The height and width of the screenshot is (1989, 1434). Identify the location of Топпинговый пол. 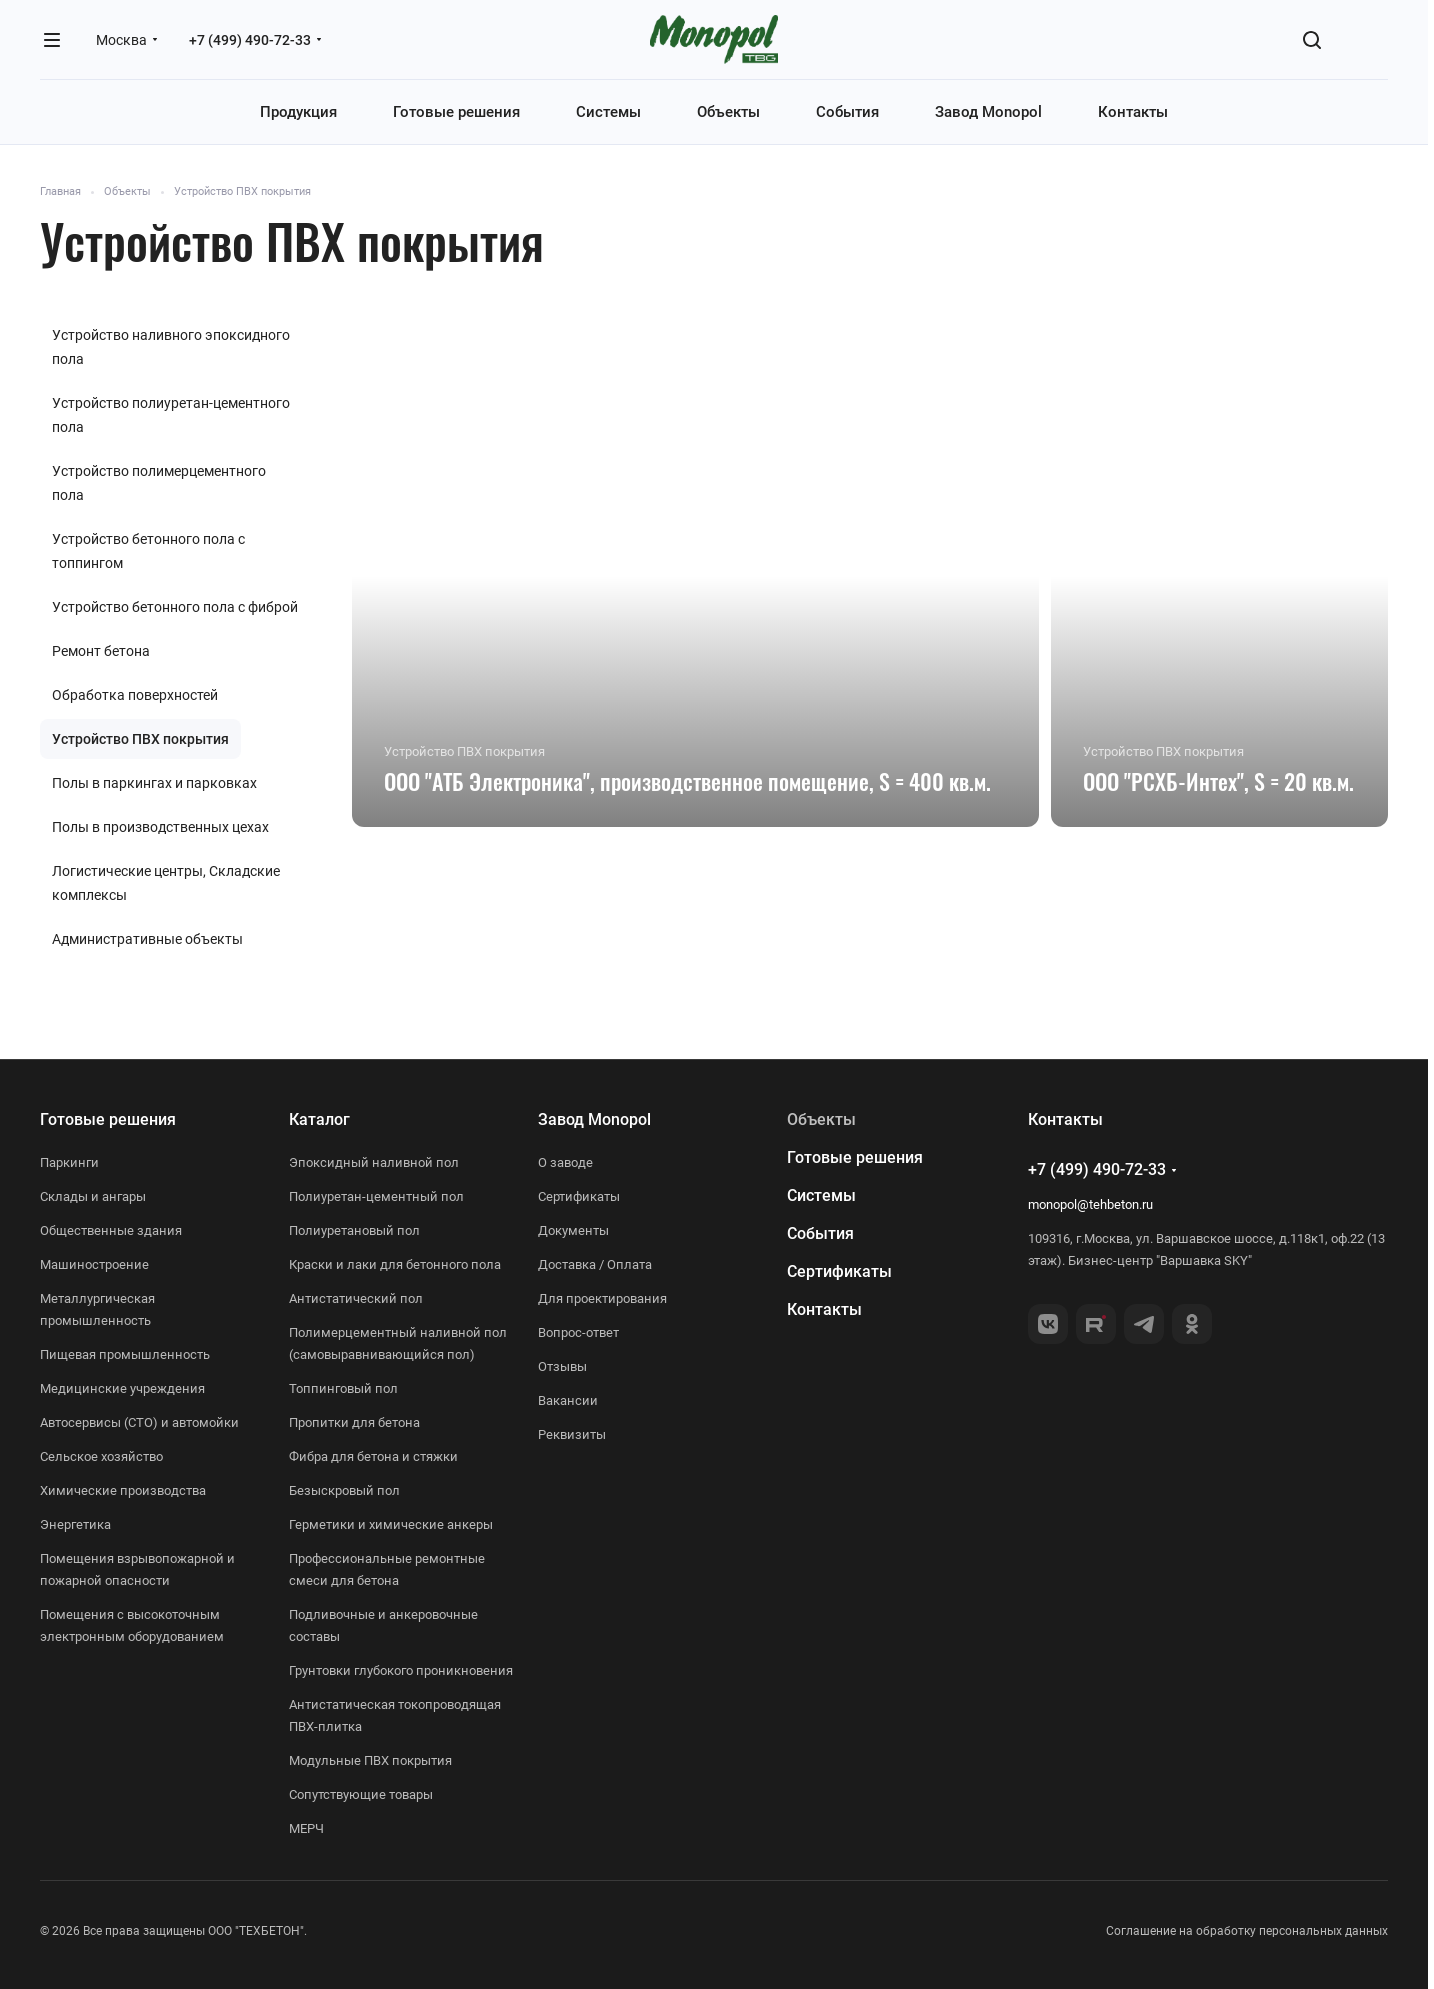
(343, 1388).